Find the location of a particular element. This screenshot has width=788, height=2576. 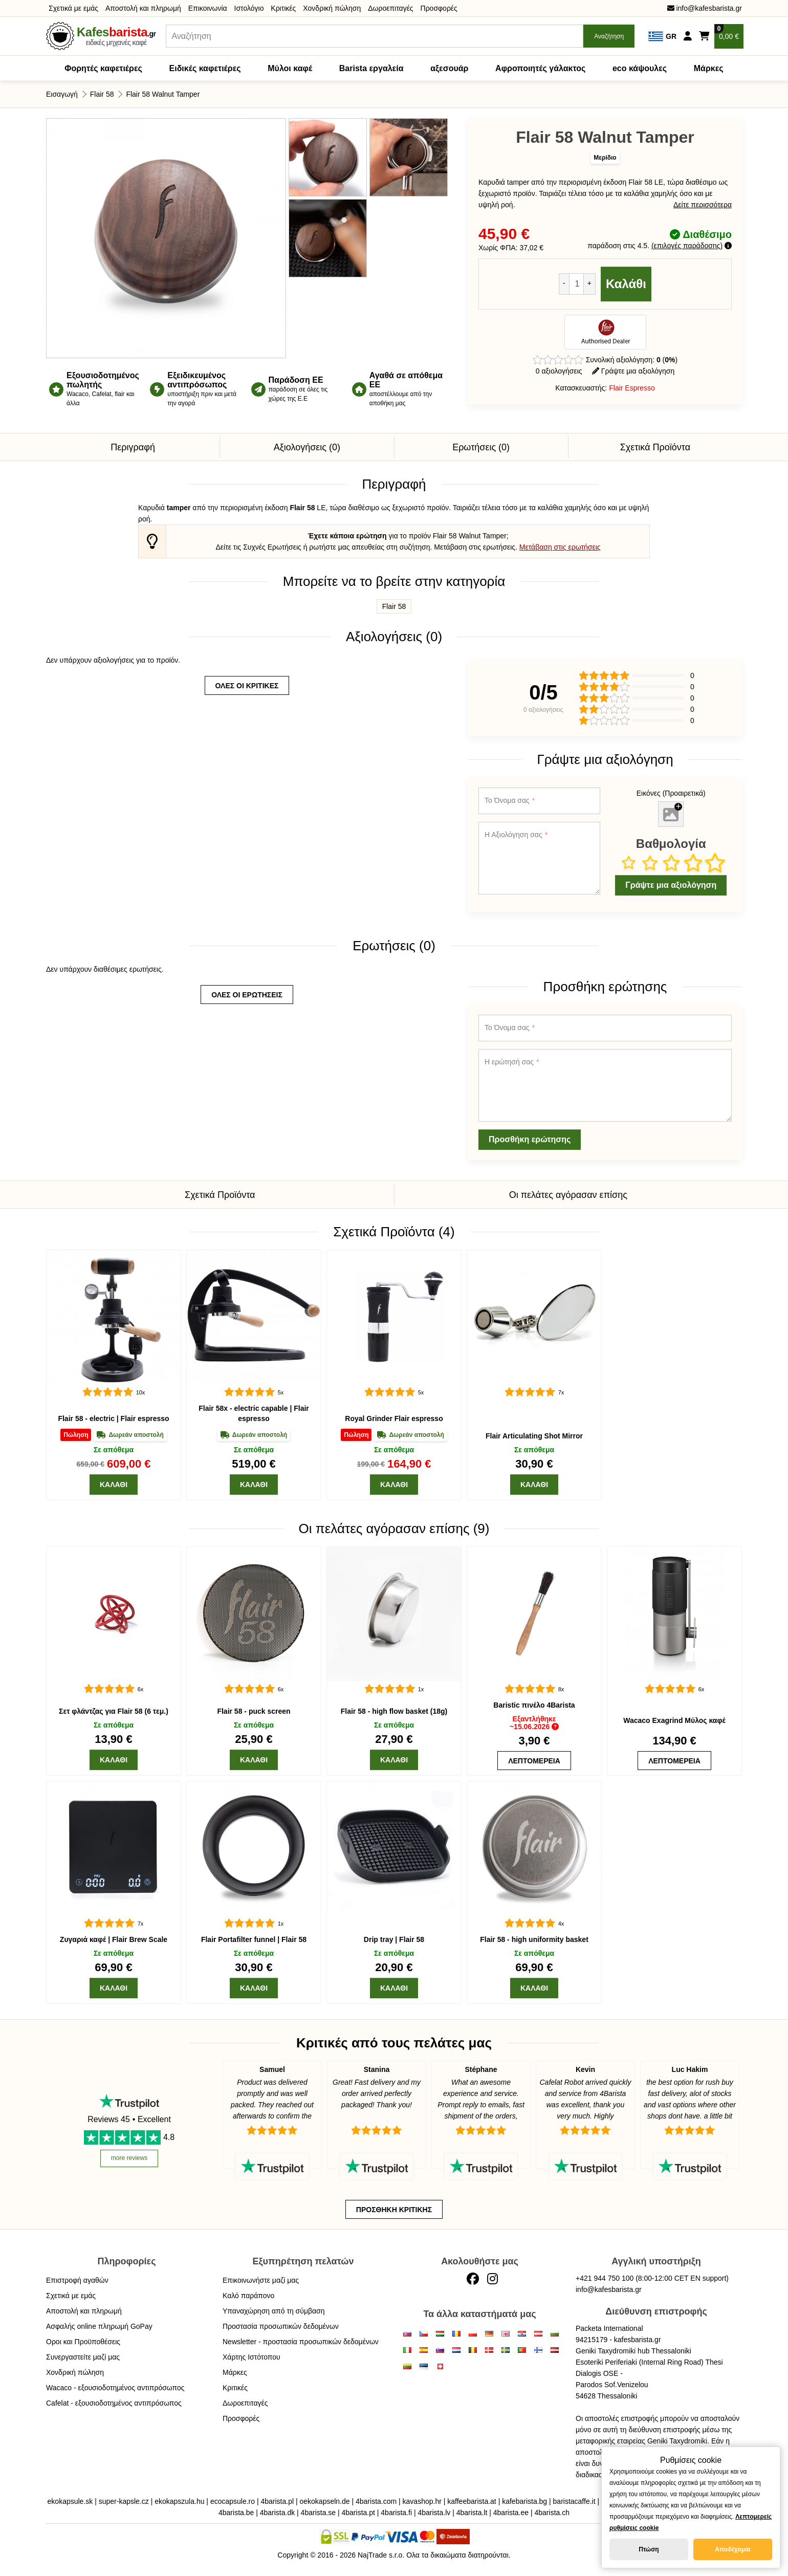

[Flair 58] is located at coordinates (114, 1317).